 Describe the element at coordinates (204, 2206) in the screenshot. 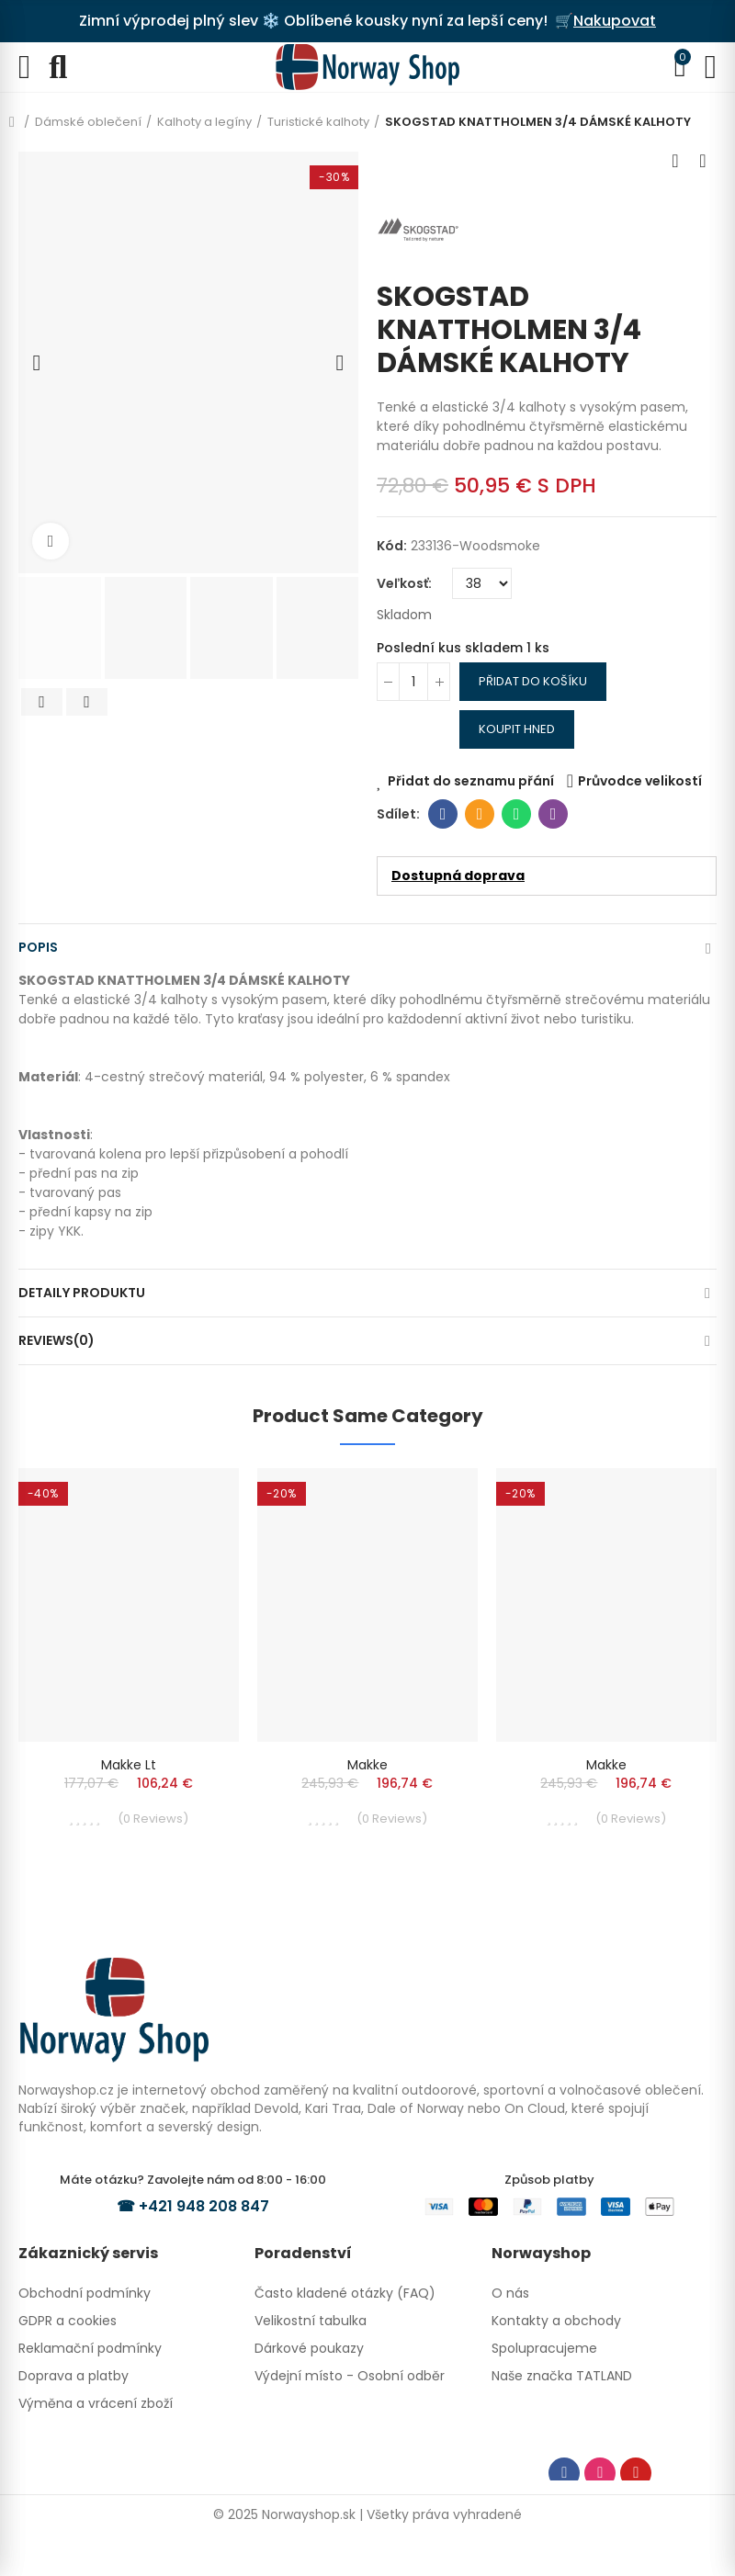

I see `+421 948 208 847` at that location.